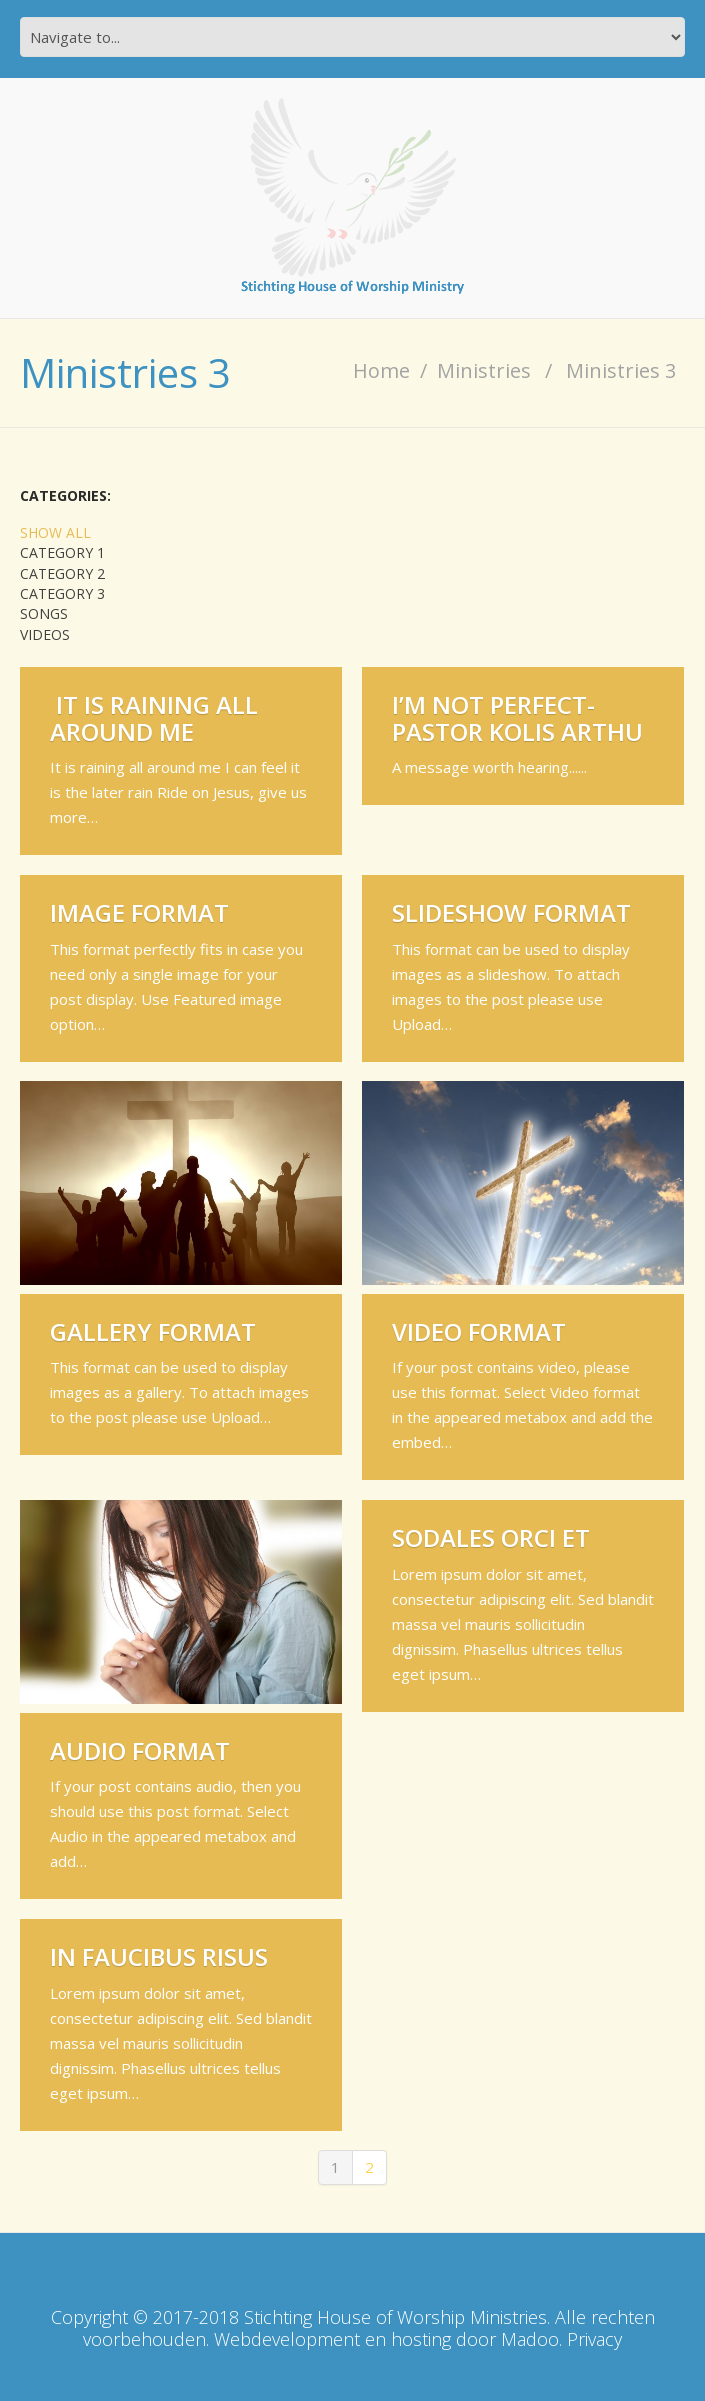 The width and height of the screenshot is (705, 2401). What do you see at coordinates (62, 594) in the screenshot?
I see `Category 3` at bounding box center [62, 594].